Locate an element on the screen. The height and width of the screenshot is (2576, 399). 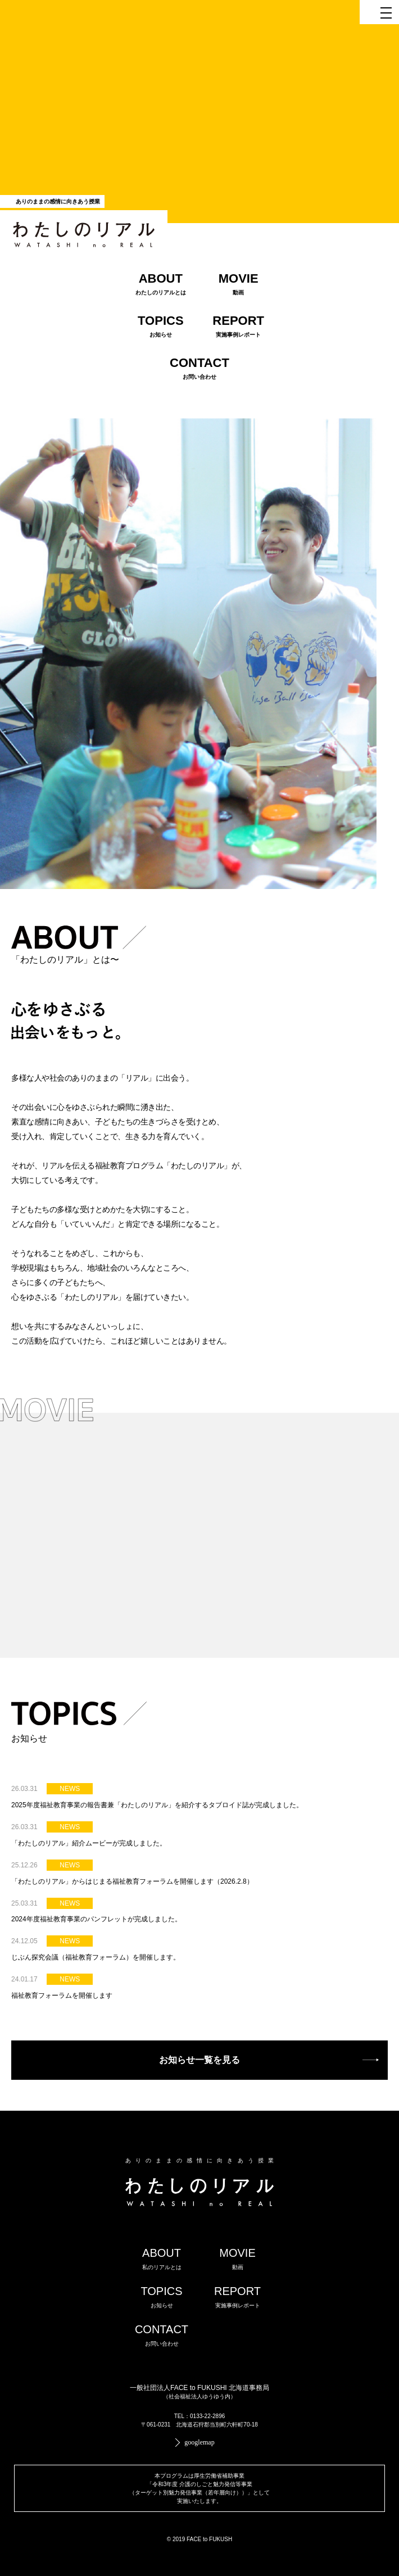
REPORT is located at coordinates (237, 2297).